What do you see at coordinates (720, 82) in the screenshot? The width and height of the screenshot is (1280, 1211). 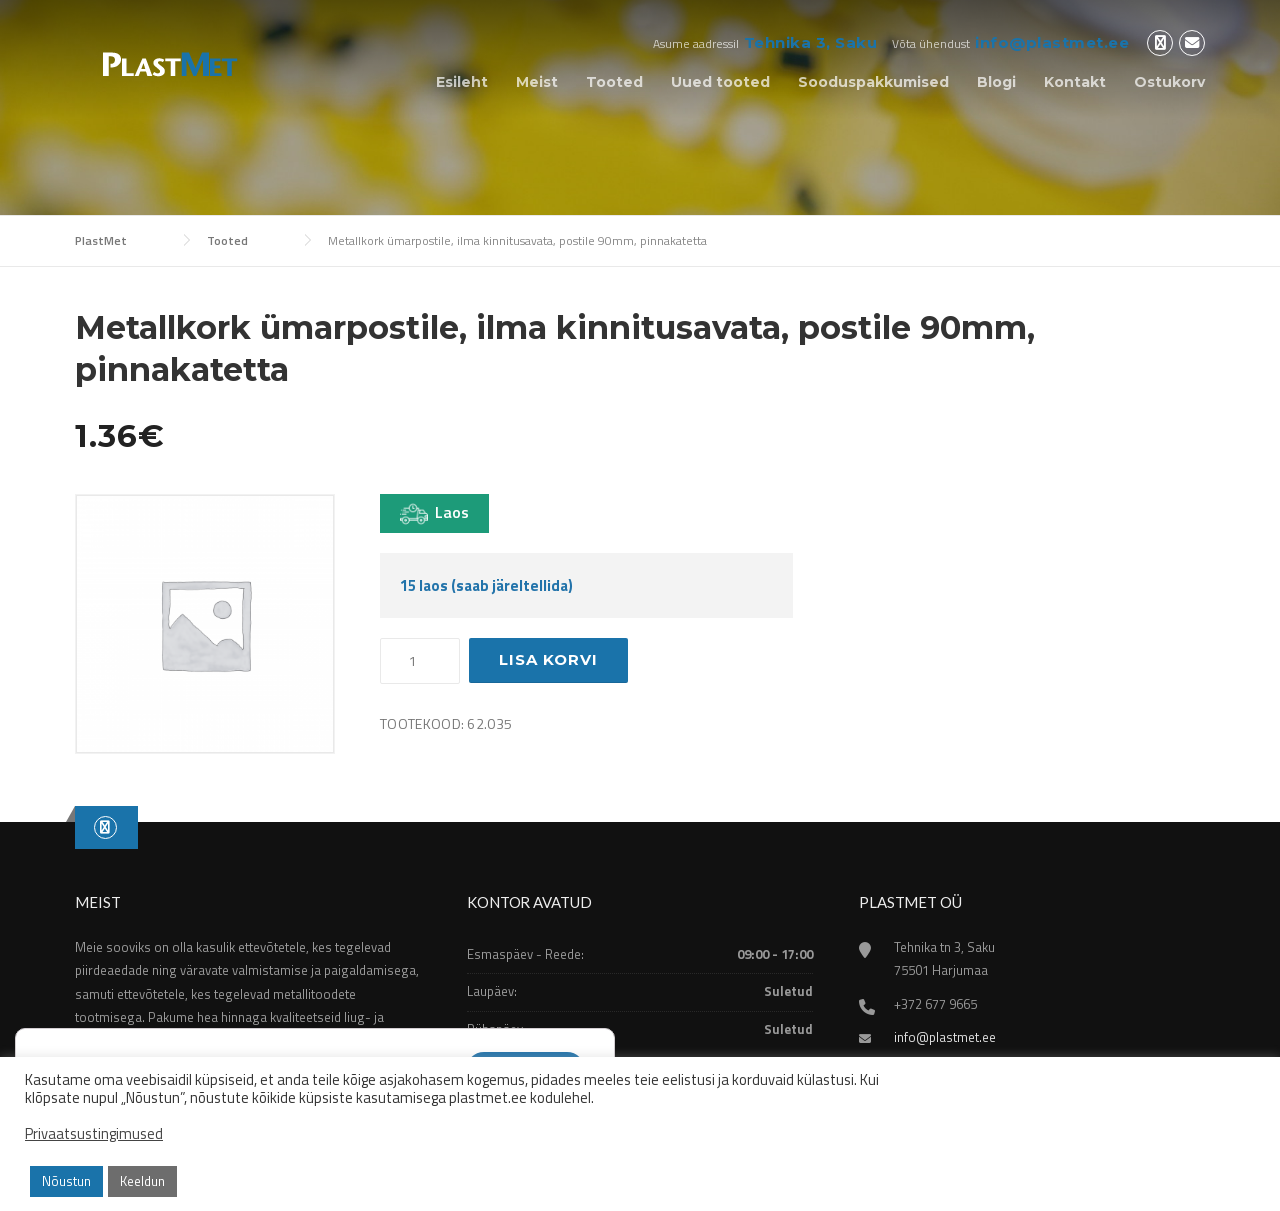 I see `Uued tooted` at bounding box center [720, 82].